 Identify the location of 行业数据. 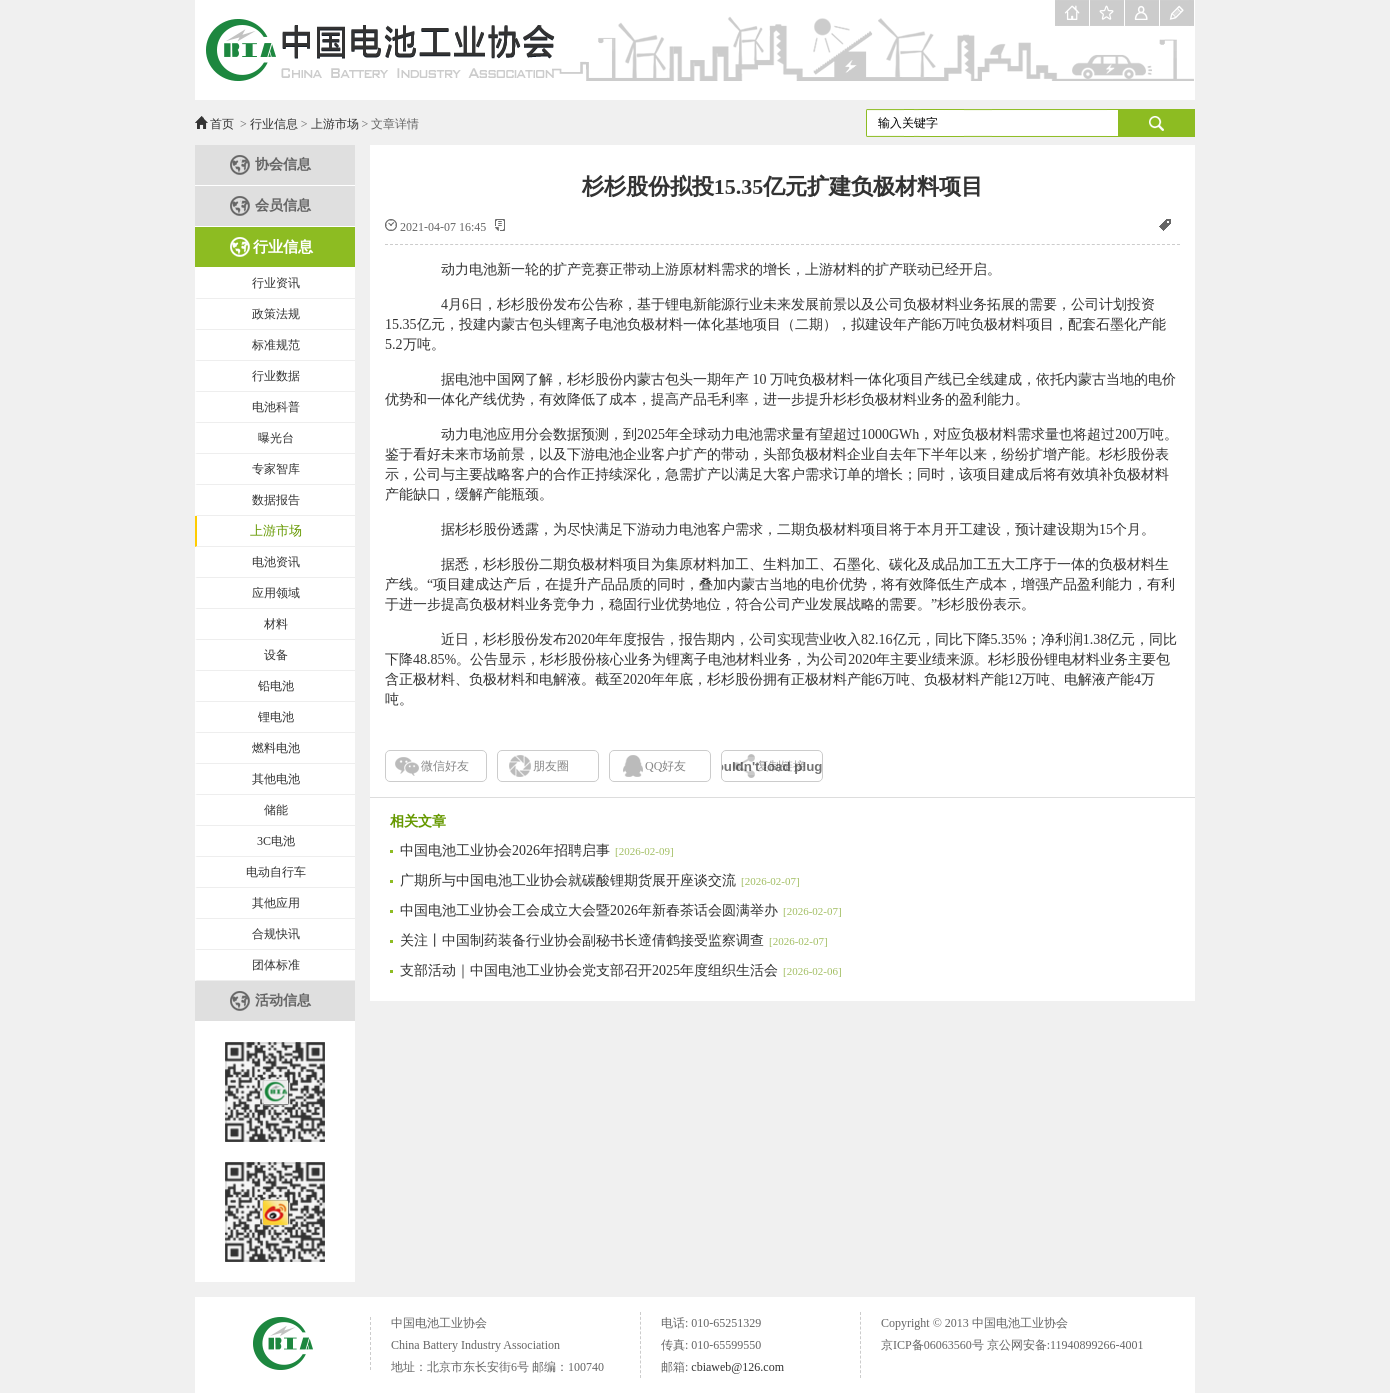
(276, 376).